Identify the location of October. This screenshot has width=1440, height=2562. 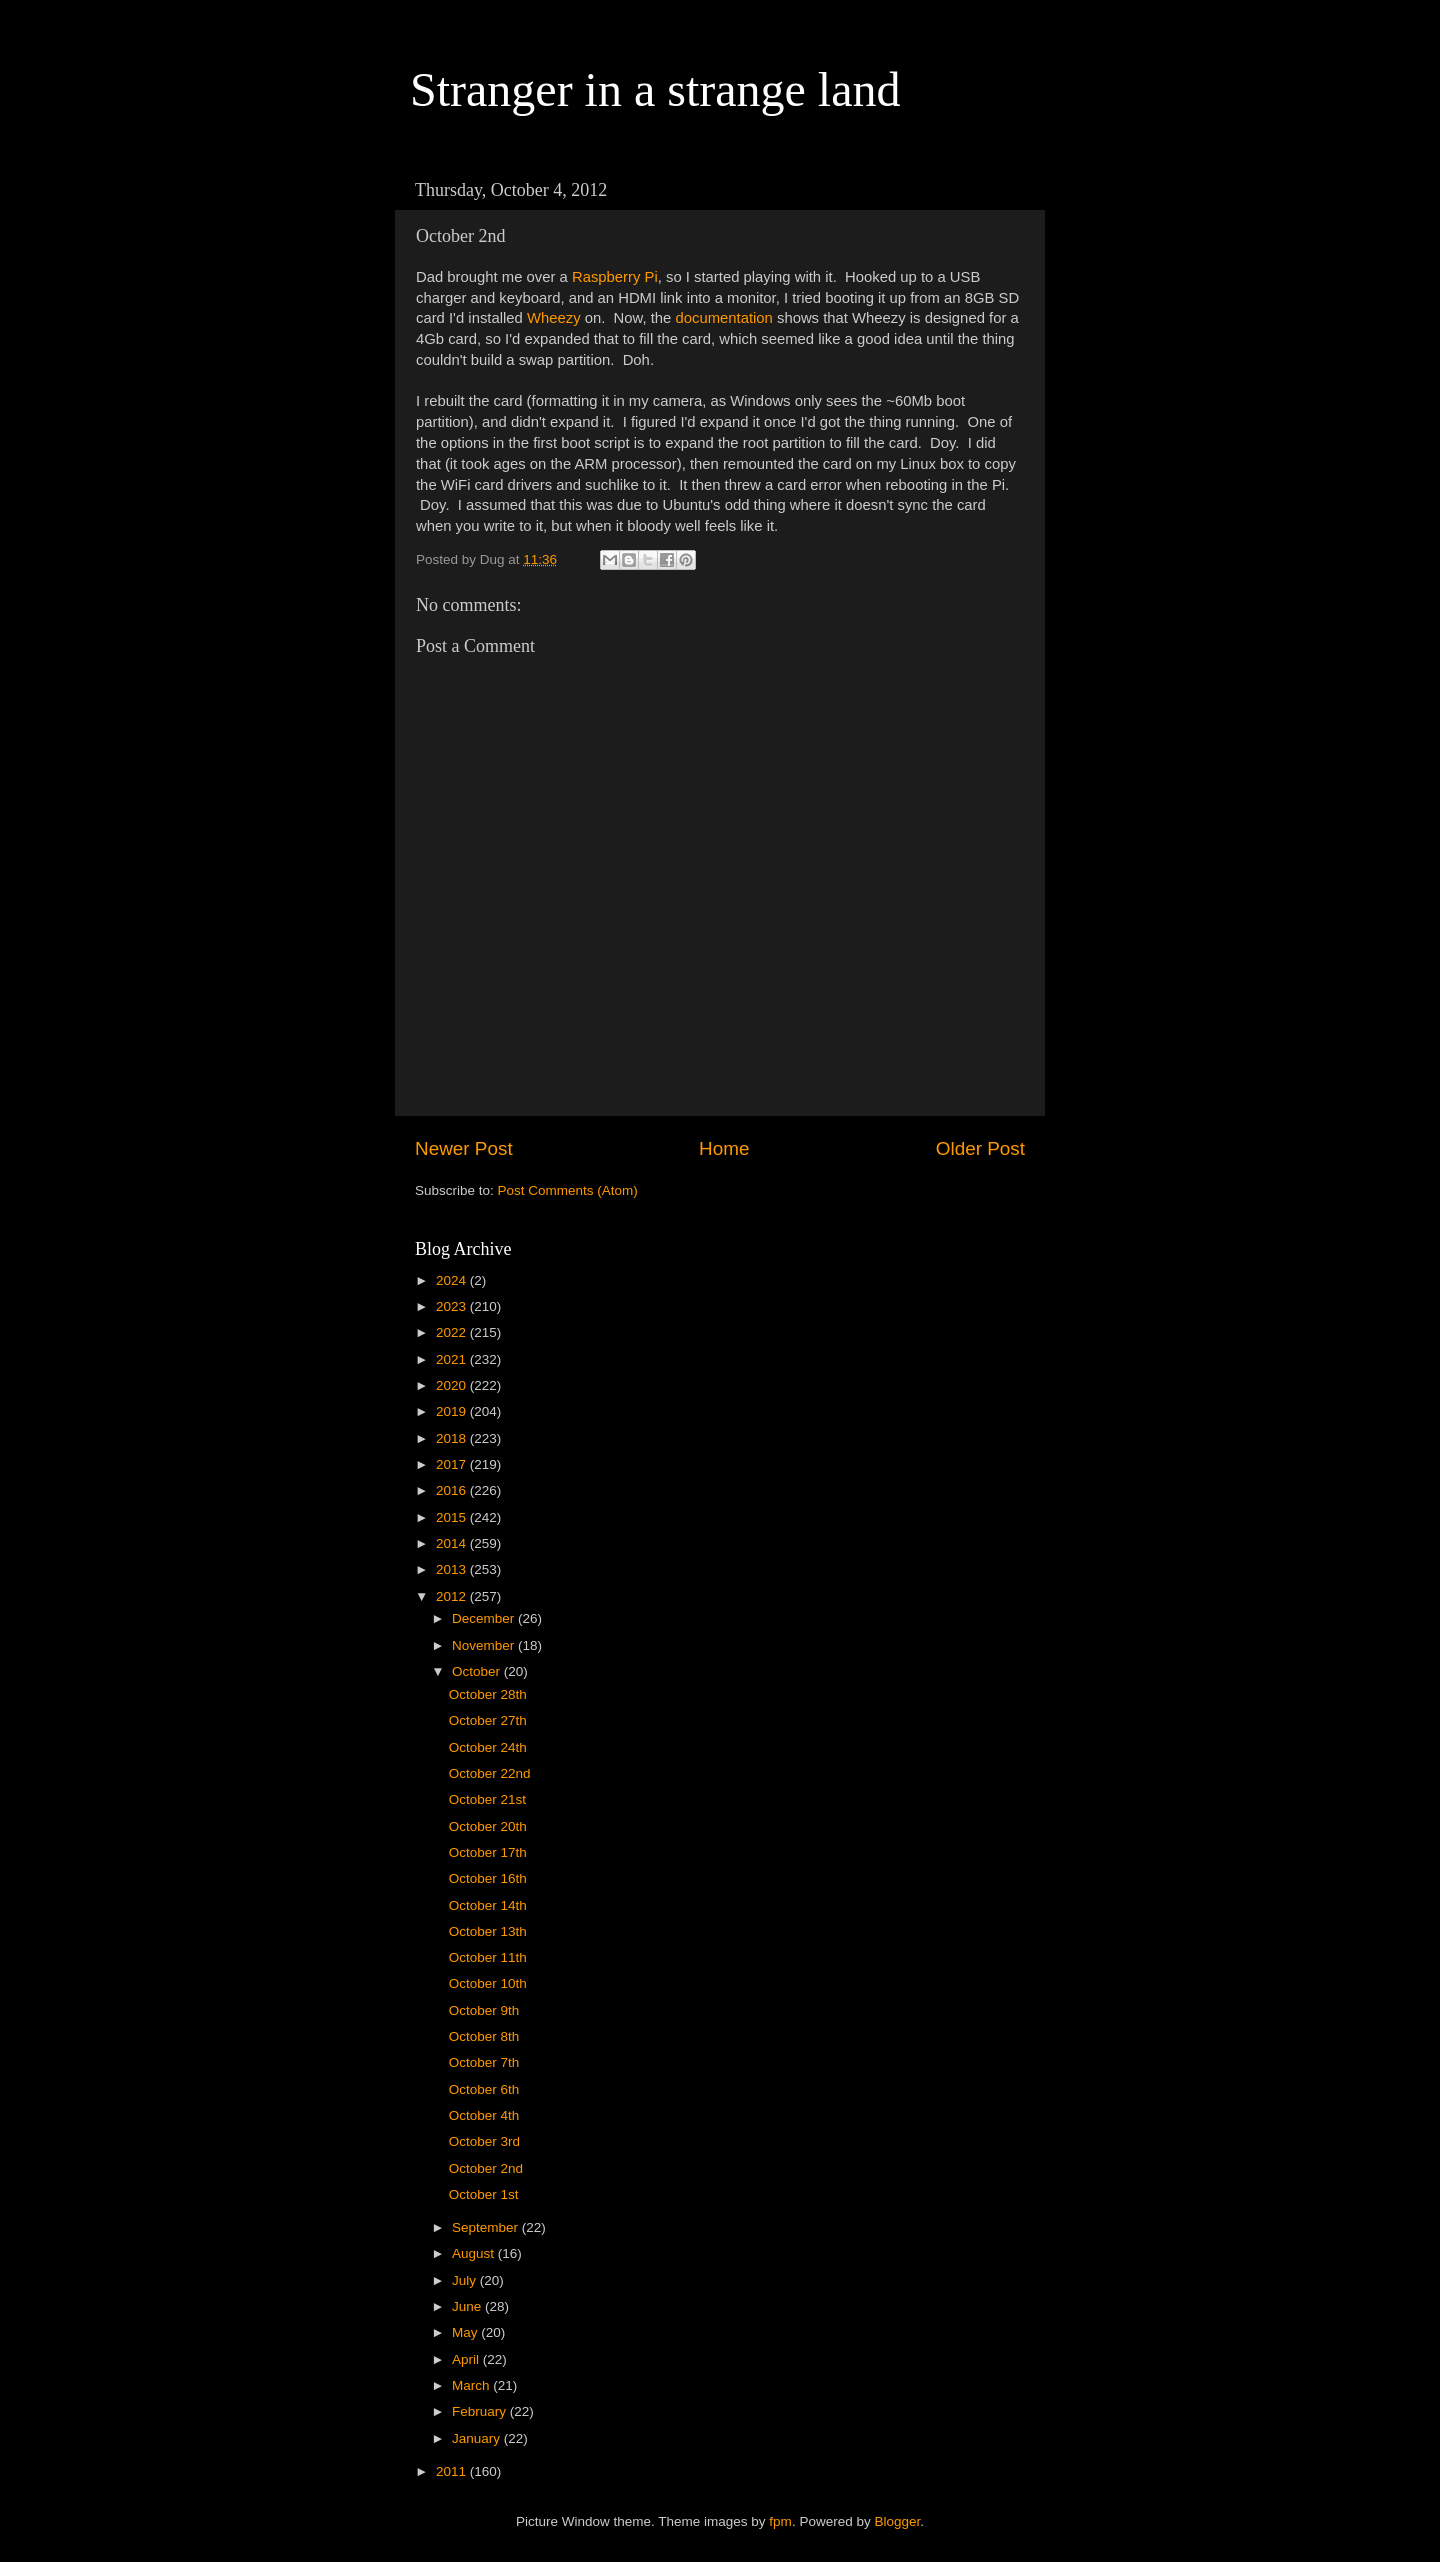
(478, 1671).